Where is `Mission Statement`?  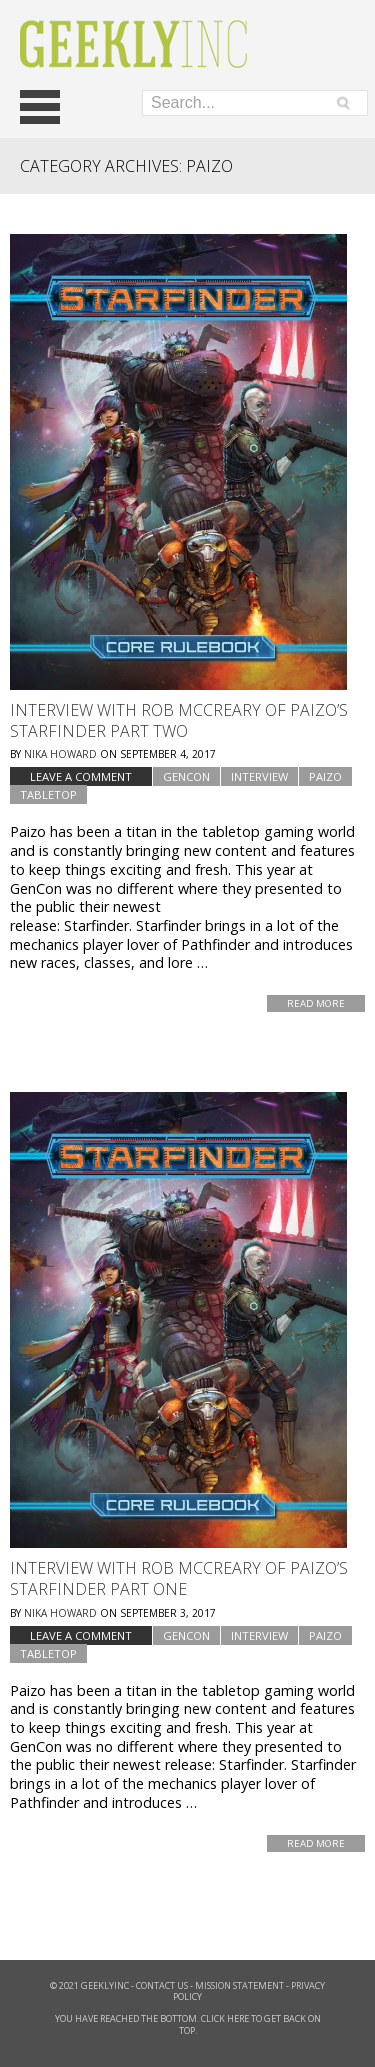
Mission Statement is located at coordinates (239, 1985).